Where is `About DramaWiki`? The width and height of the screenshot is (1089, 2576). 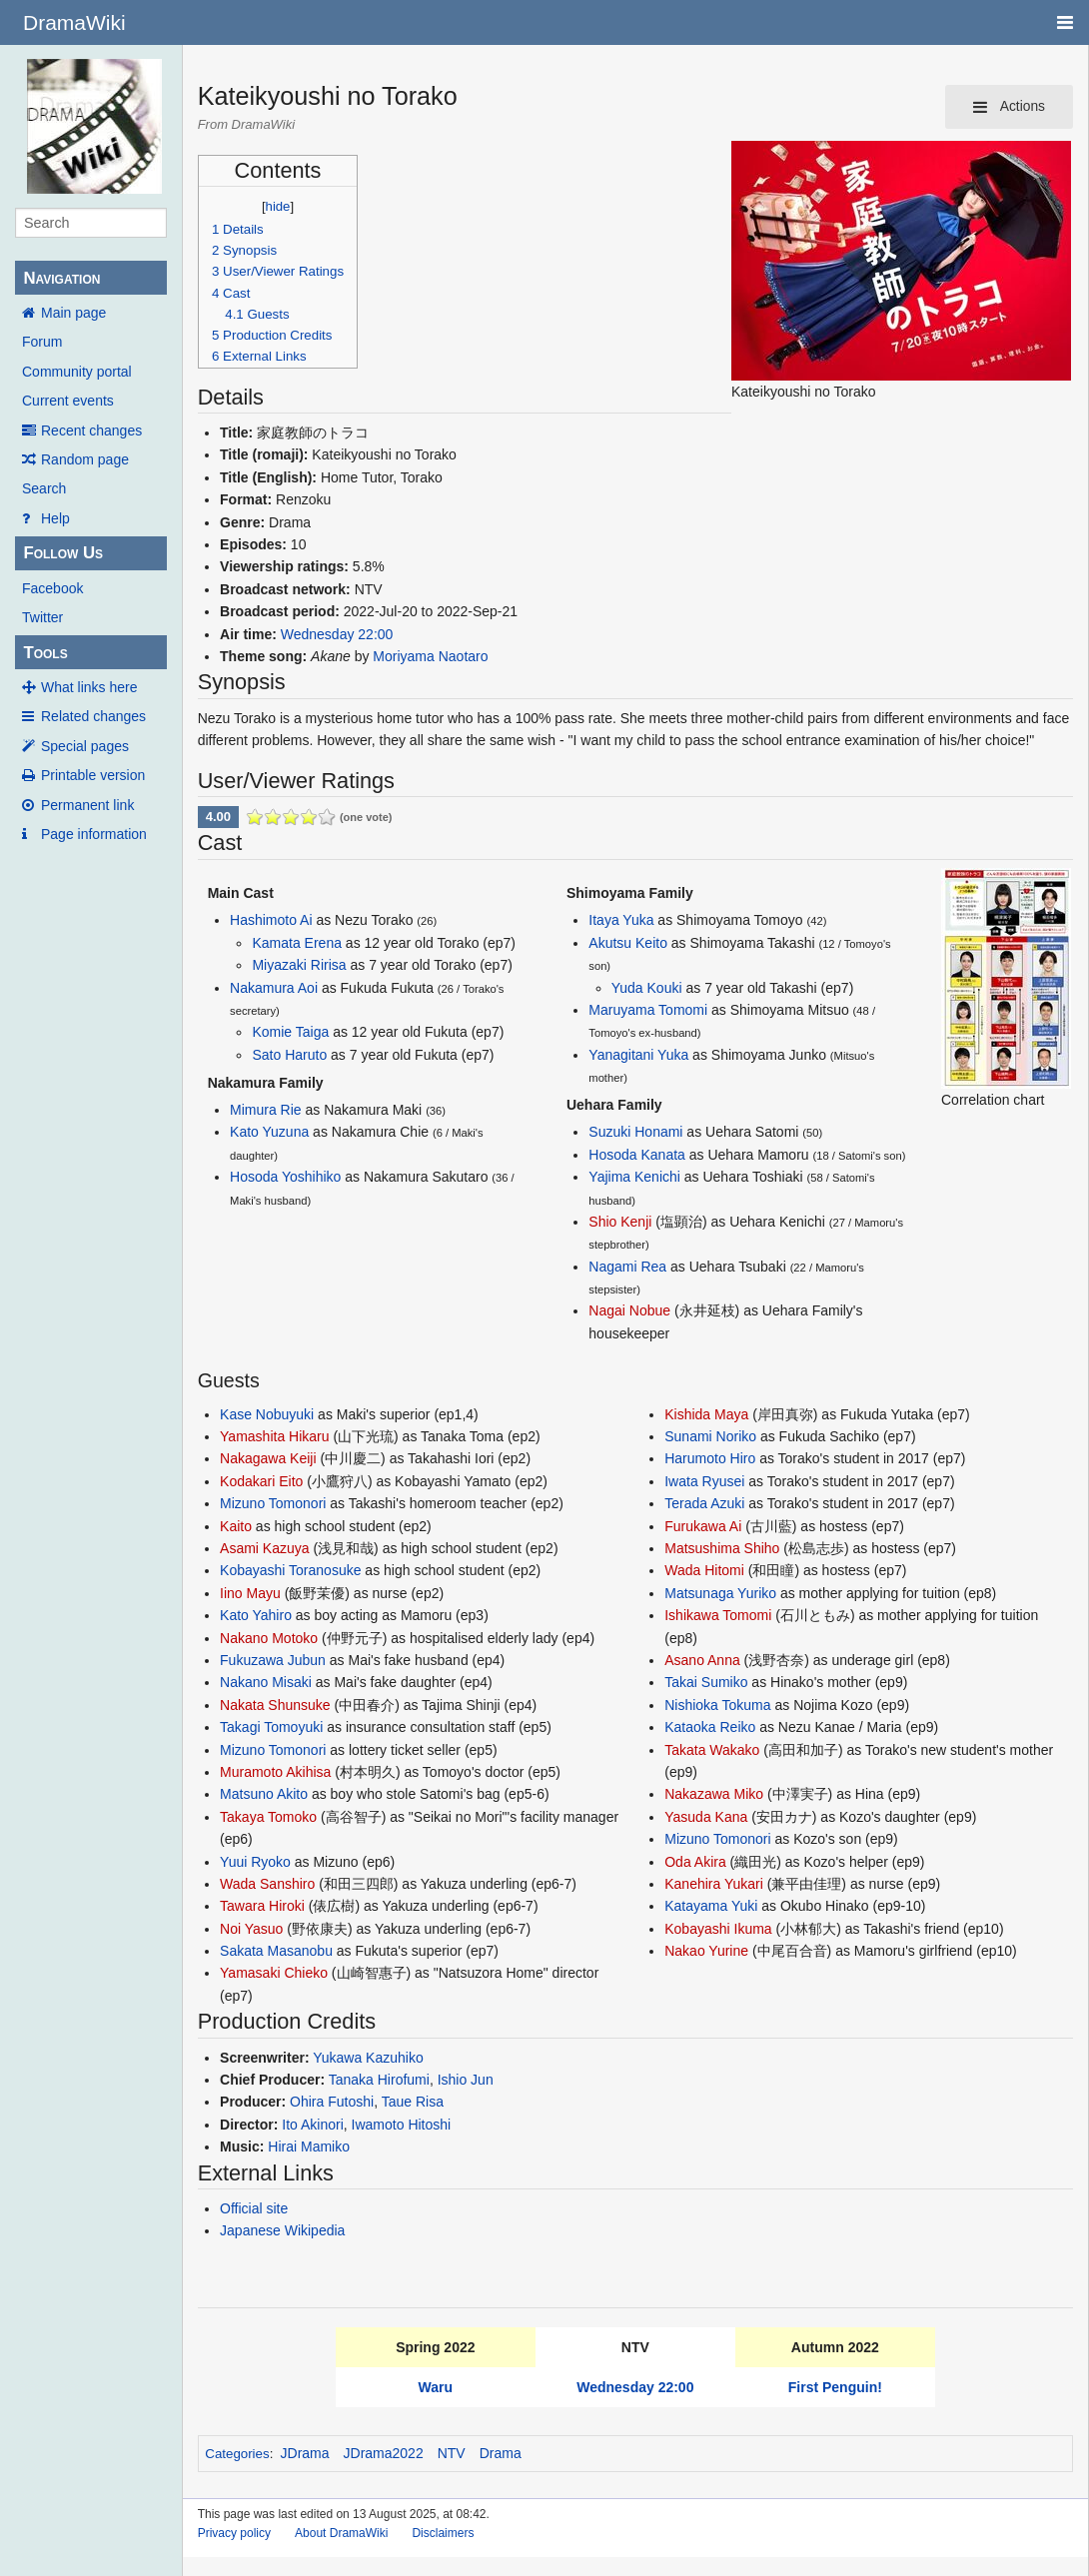
About DramaWiki is located at coordinates (341, 2533).